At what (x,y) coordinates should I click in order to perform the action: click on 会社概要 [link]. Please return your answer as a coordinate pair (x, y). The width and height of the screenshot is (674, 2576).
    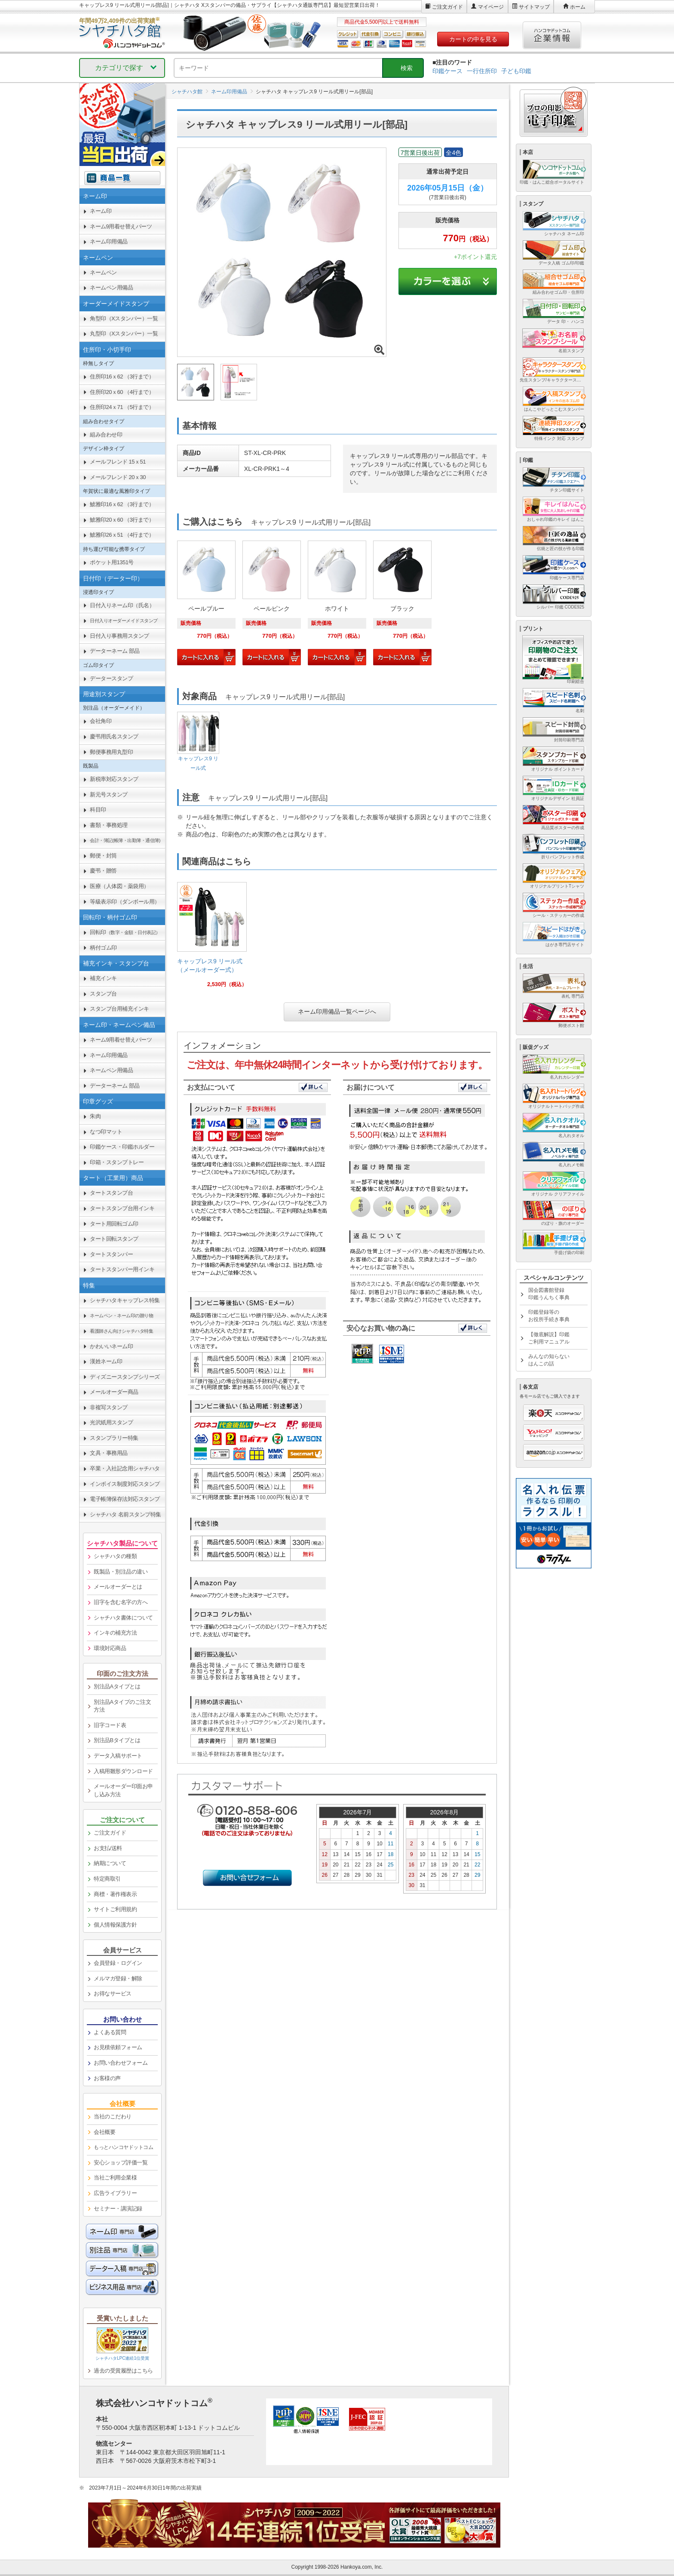
    Looking at the image, I should click on (104, 2132).